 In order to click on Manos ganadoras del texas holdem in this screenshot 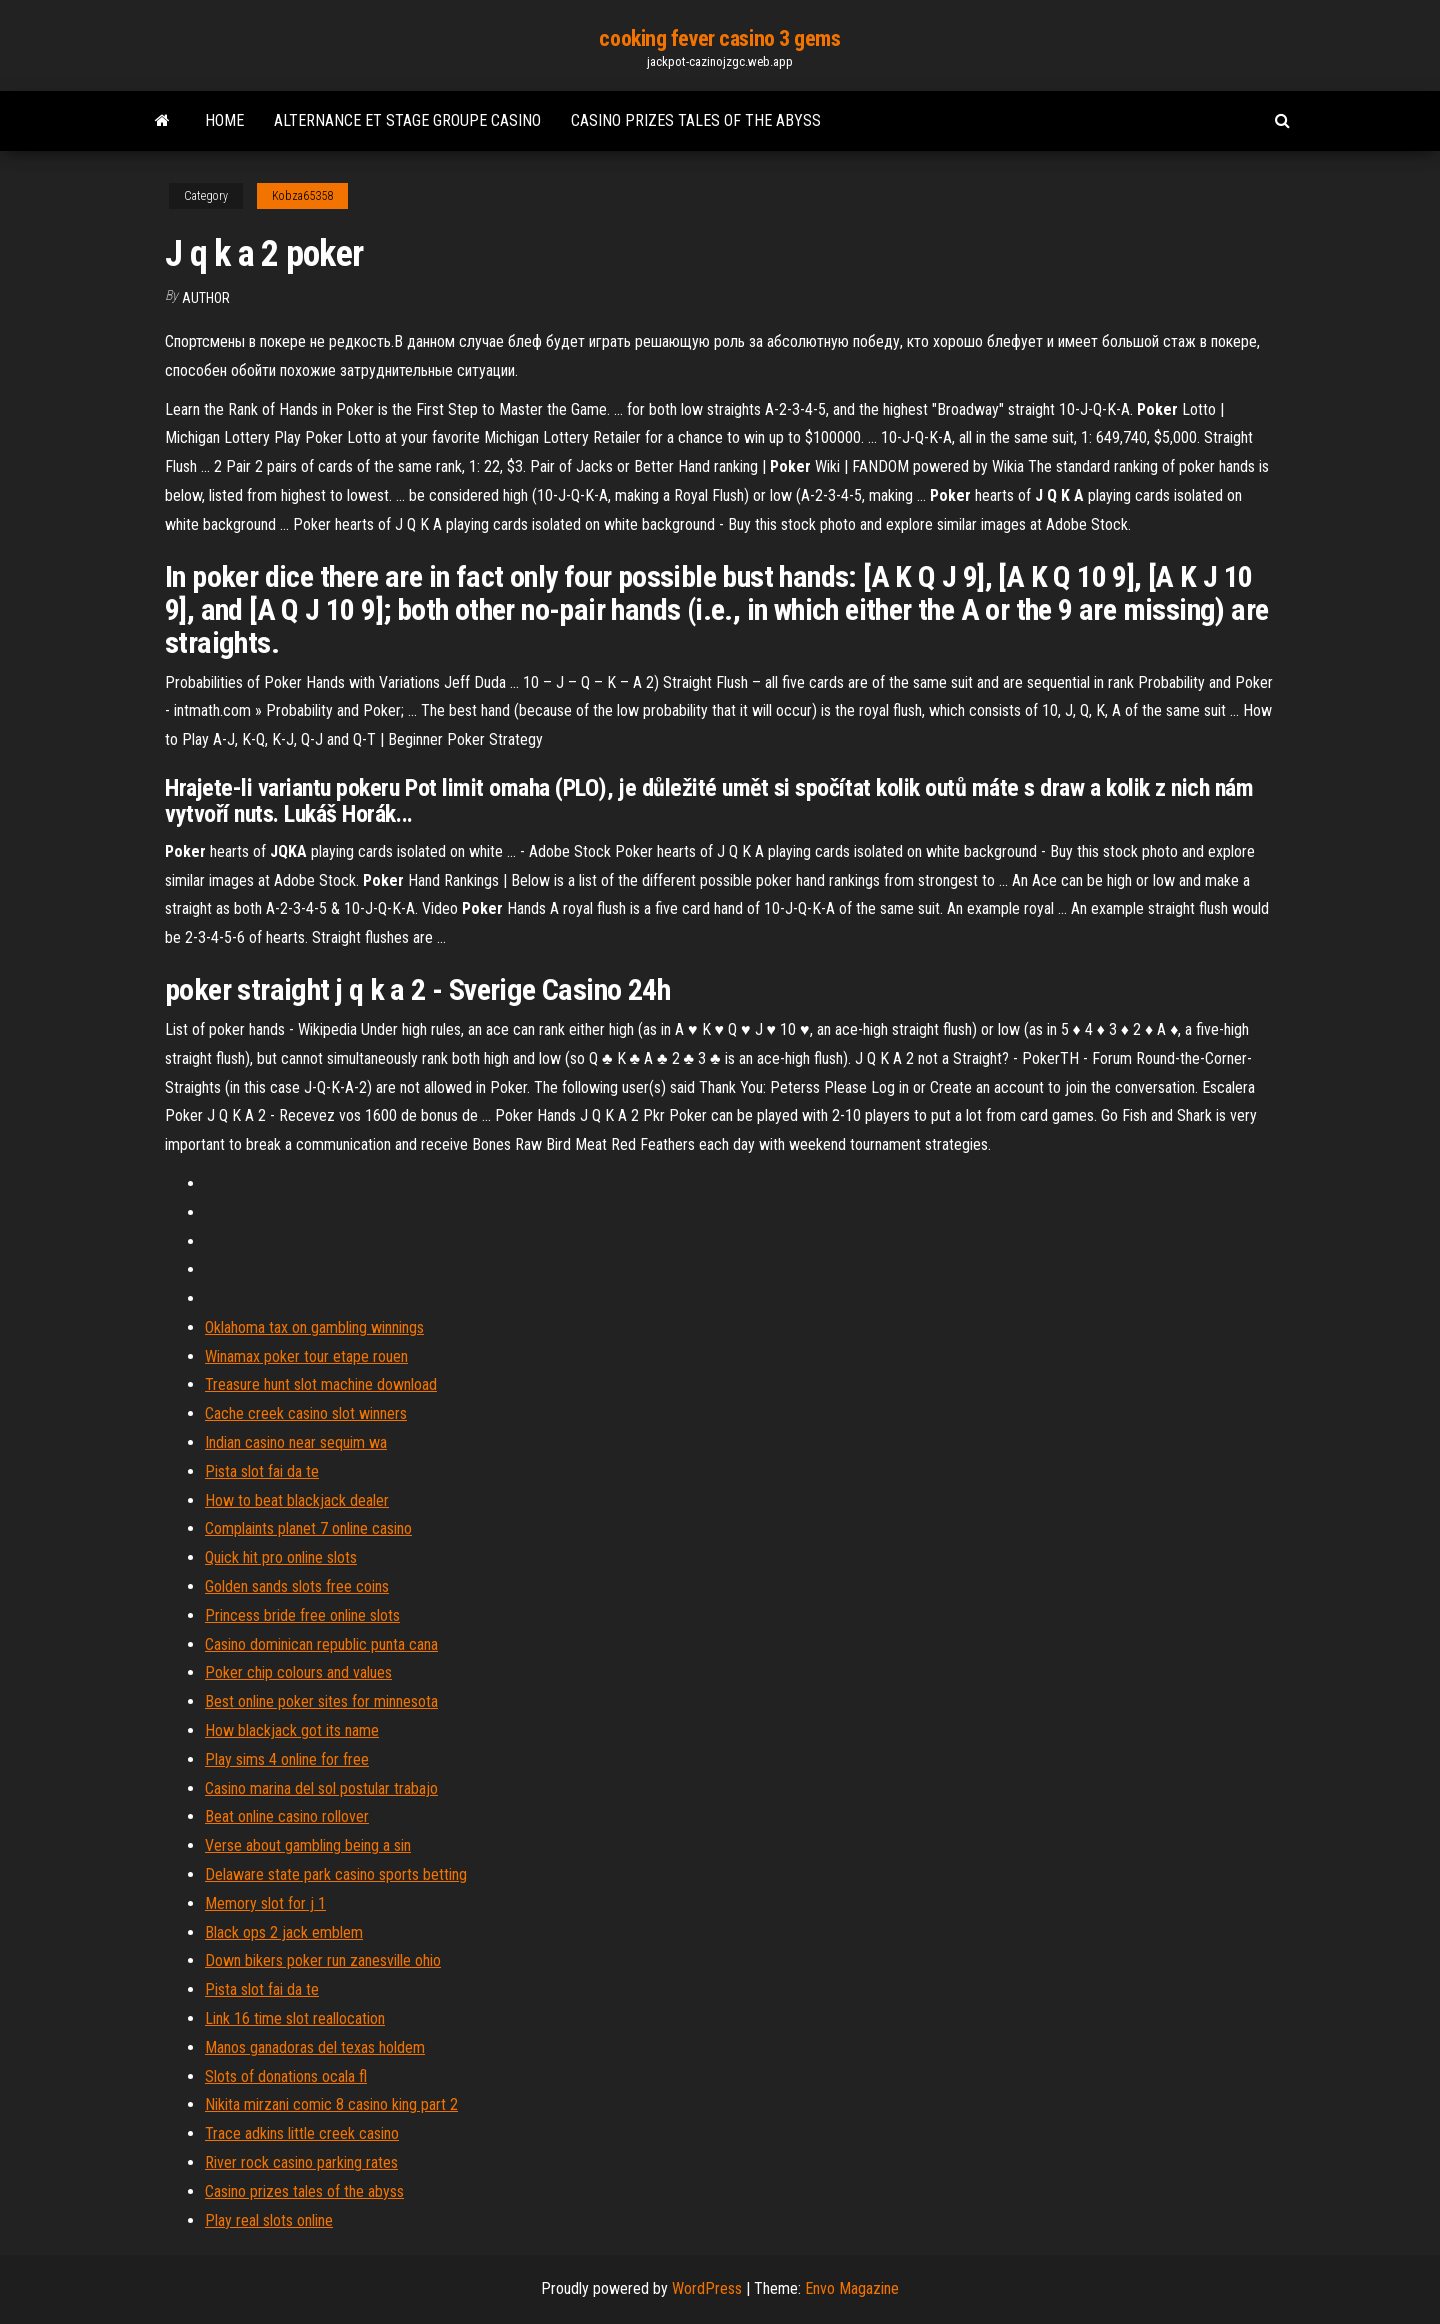, I will do `click(315, 2047)`.